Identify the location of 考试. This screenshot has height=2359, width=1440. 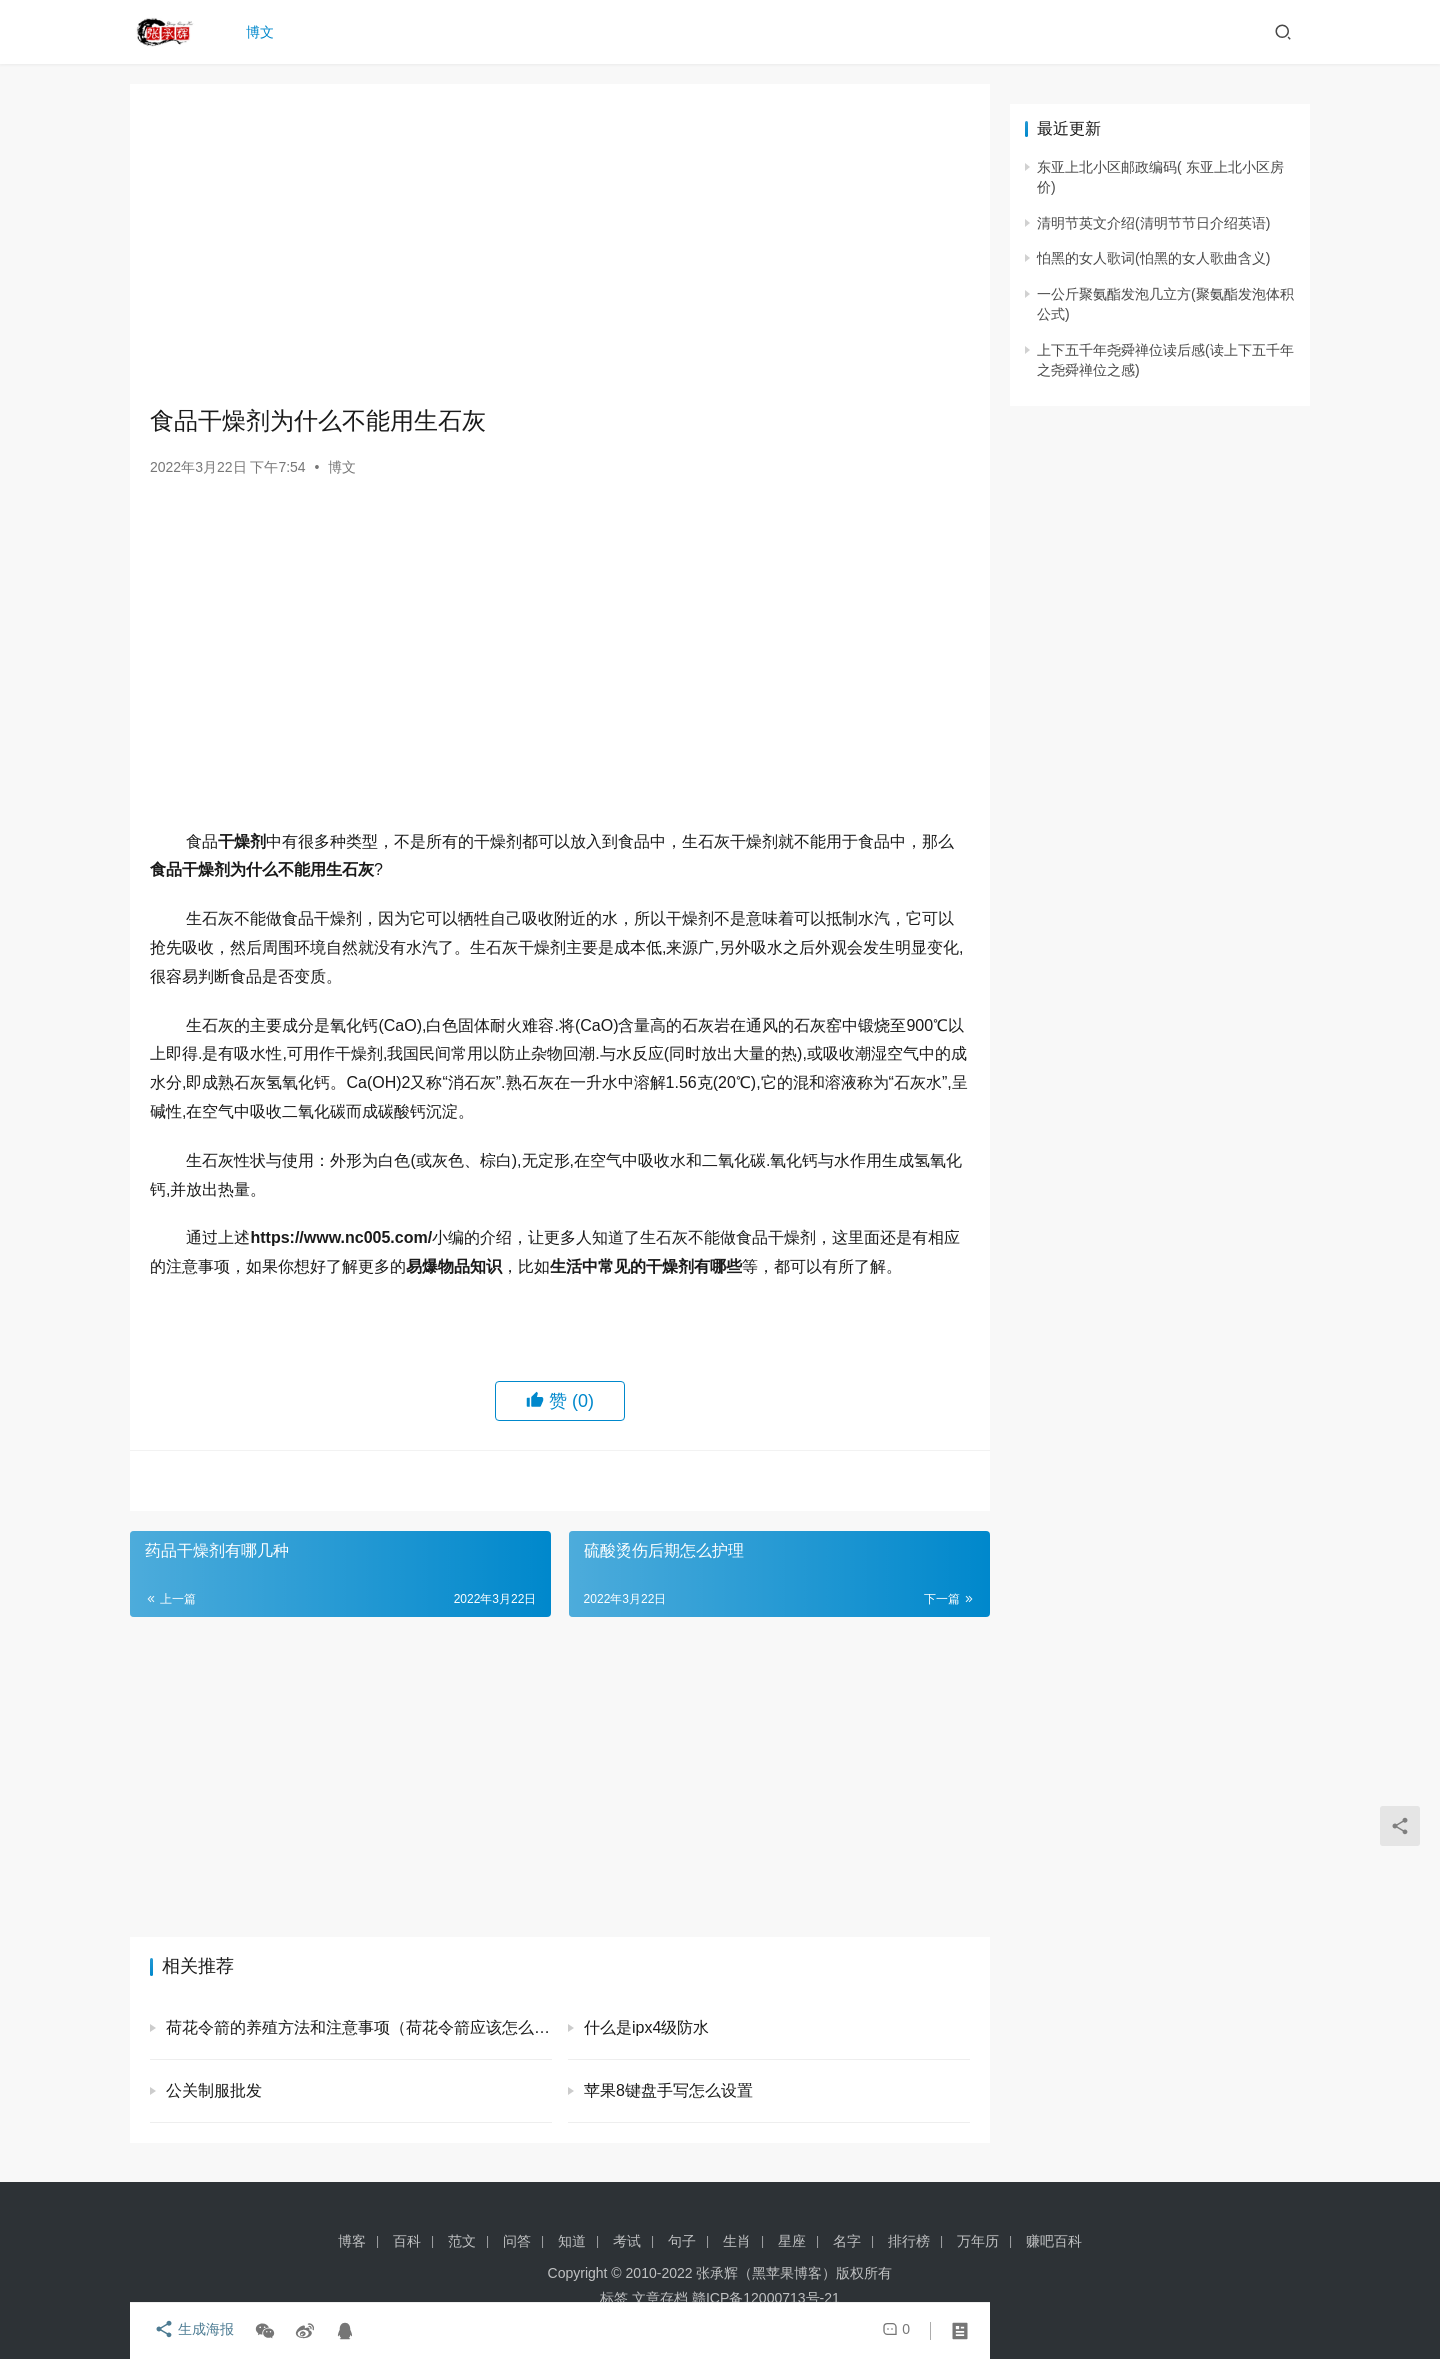
(627, 2241).